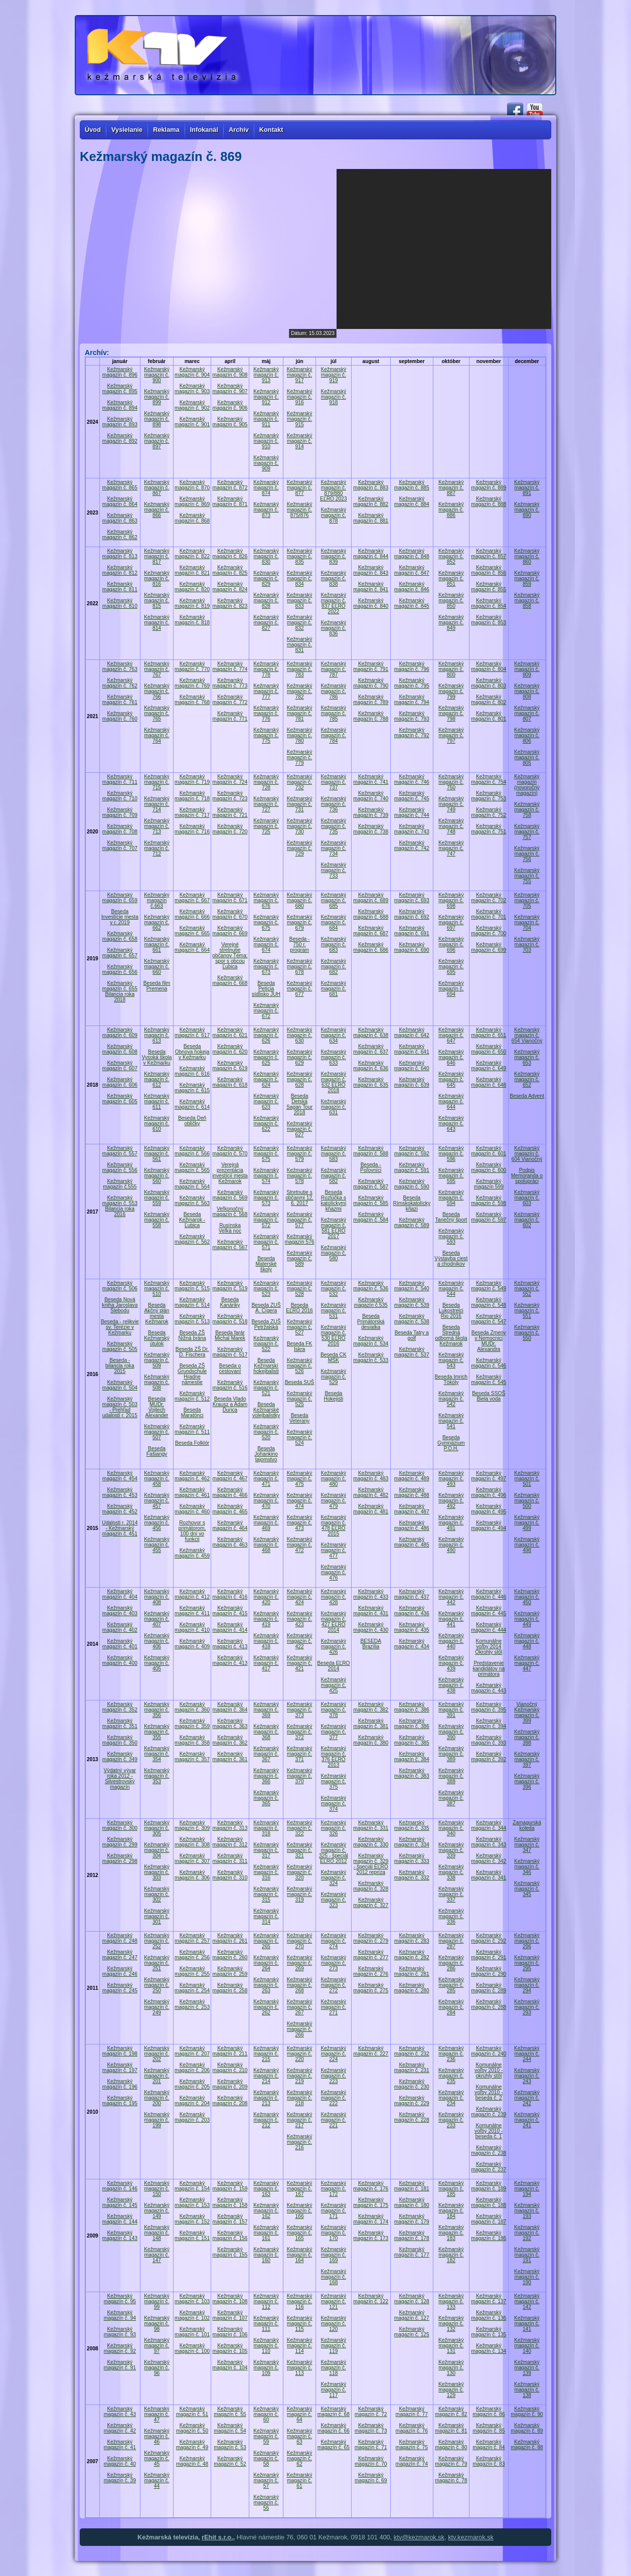 This screenshot has height=2576, width=631. What do you see at coordinates (488, 603) in the screenshot?
I see `Kežmarský magazín č. 854` at bounding box center [488, 603].